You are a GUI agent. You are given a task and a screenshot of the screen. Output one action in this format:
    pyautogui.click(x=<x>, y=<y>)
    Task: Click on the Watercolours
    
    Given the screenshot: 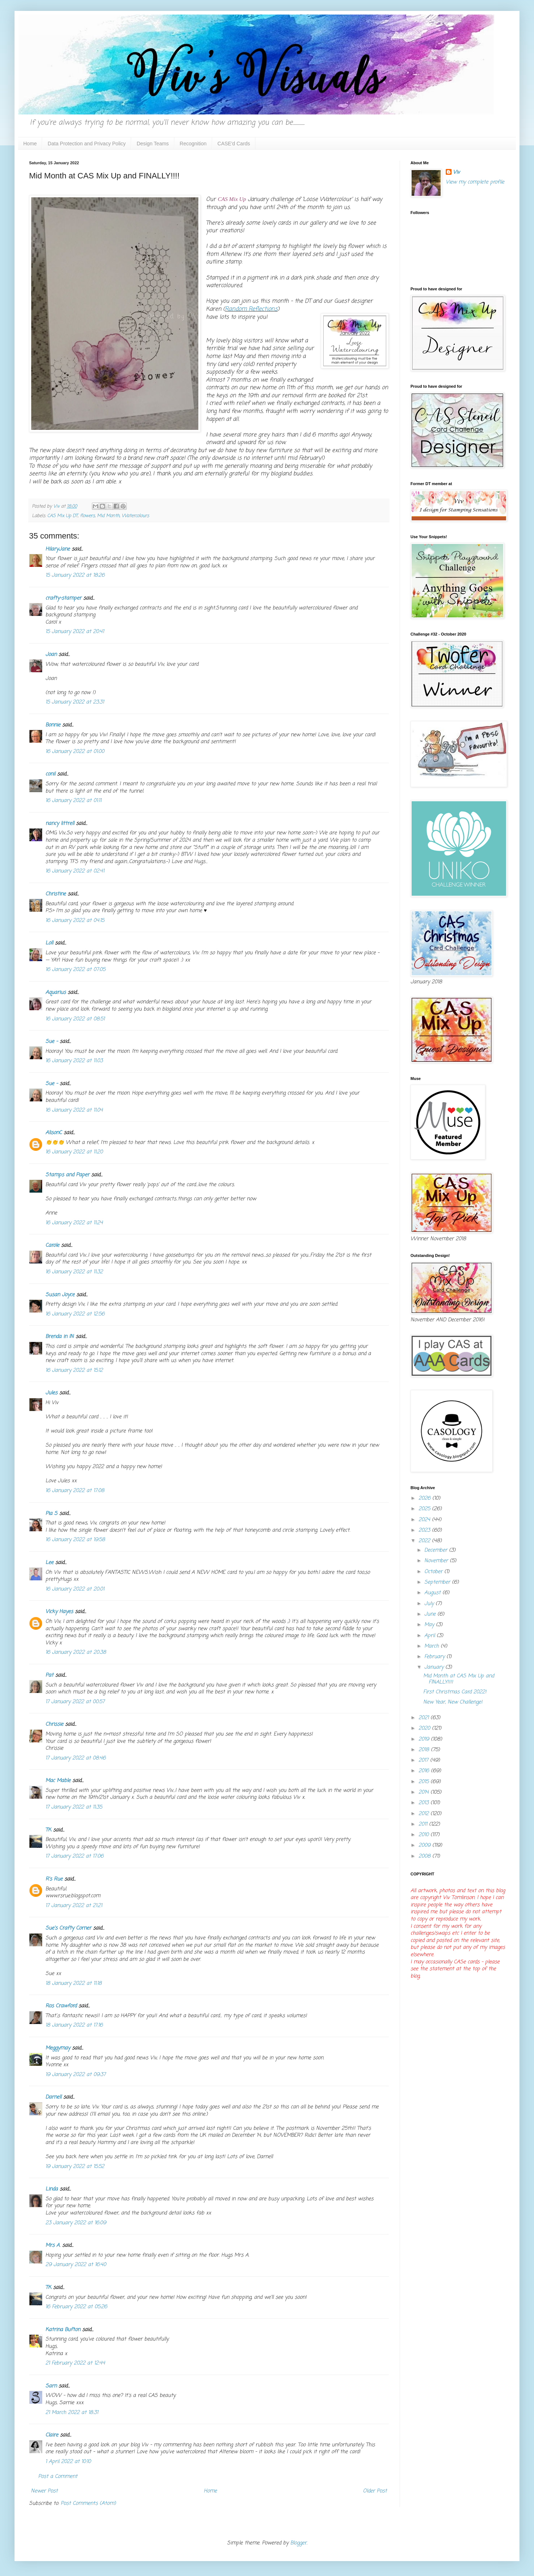 What is the action you would take?
    pyautogui.click(x=135, y=515)
    